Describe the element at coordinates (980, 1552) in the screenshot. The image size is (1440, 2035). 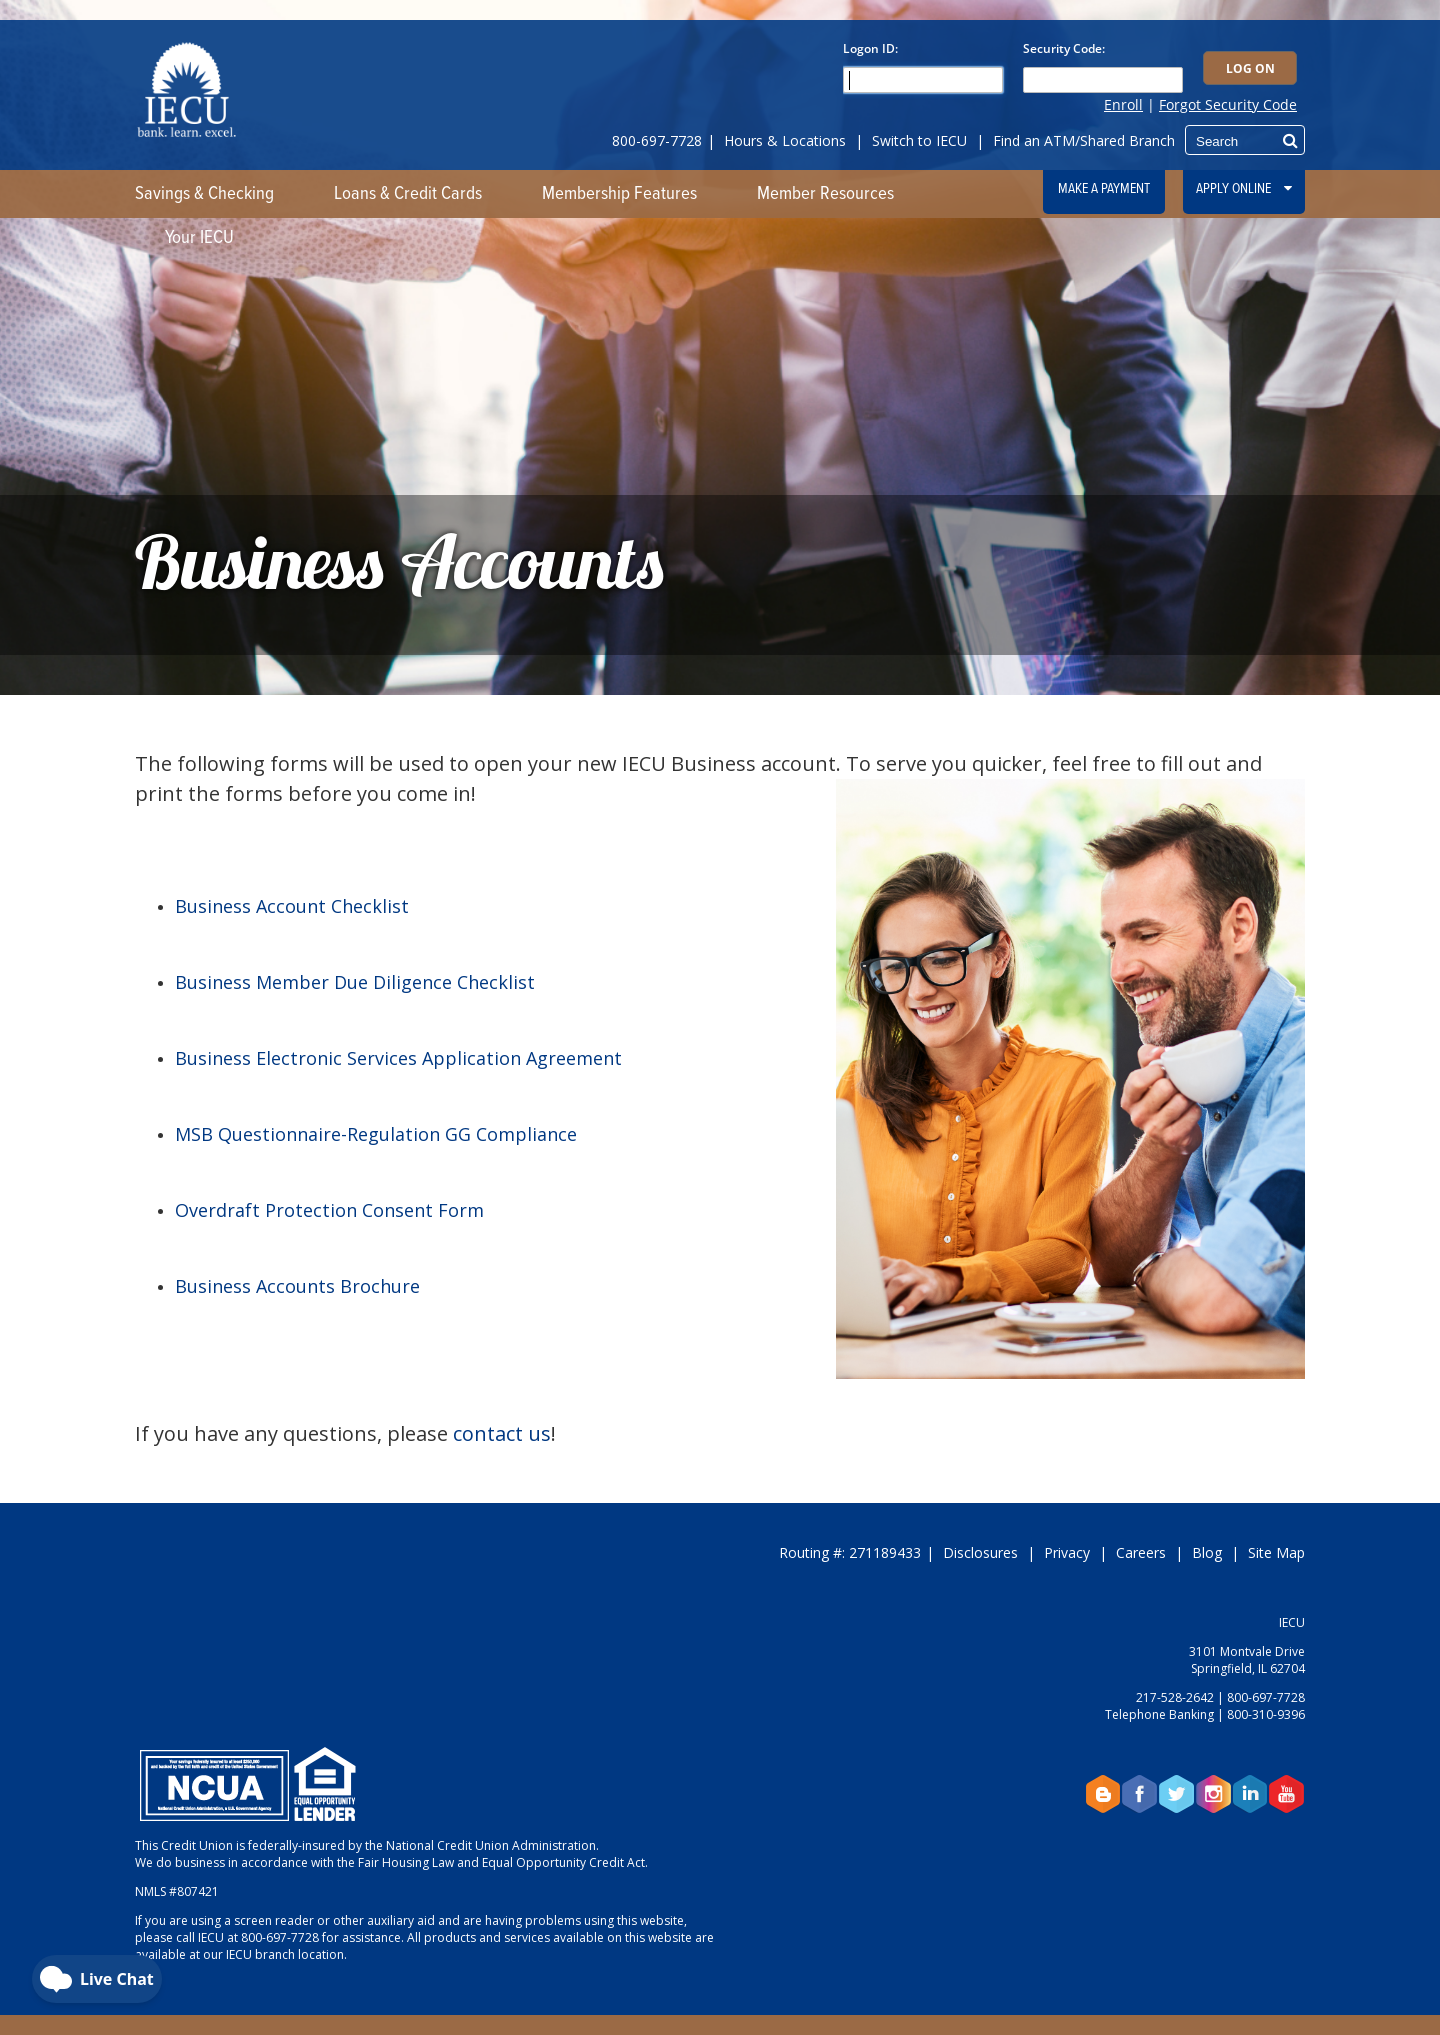
I see `Disclosures` at that location.